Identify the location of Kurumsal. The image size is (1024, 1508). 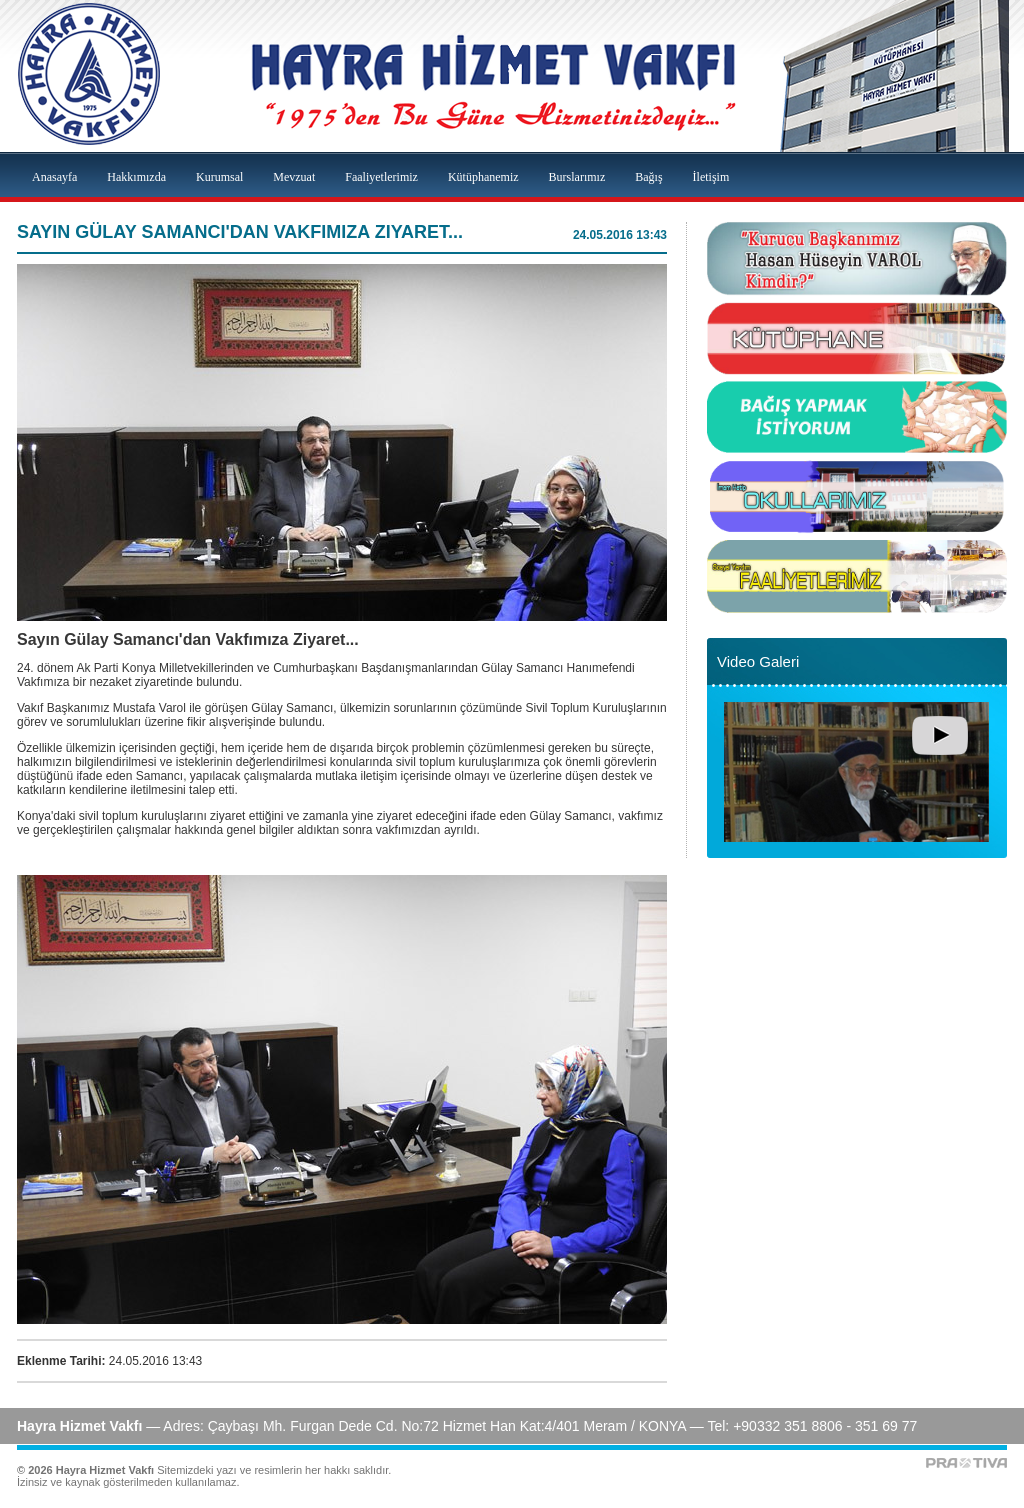
(219, 177).